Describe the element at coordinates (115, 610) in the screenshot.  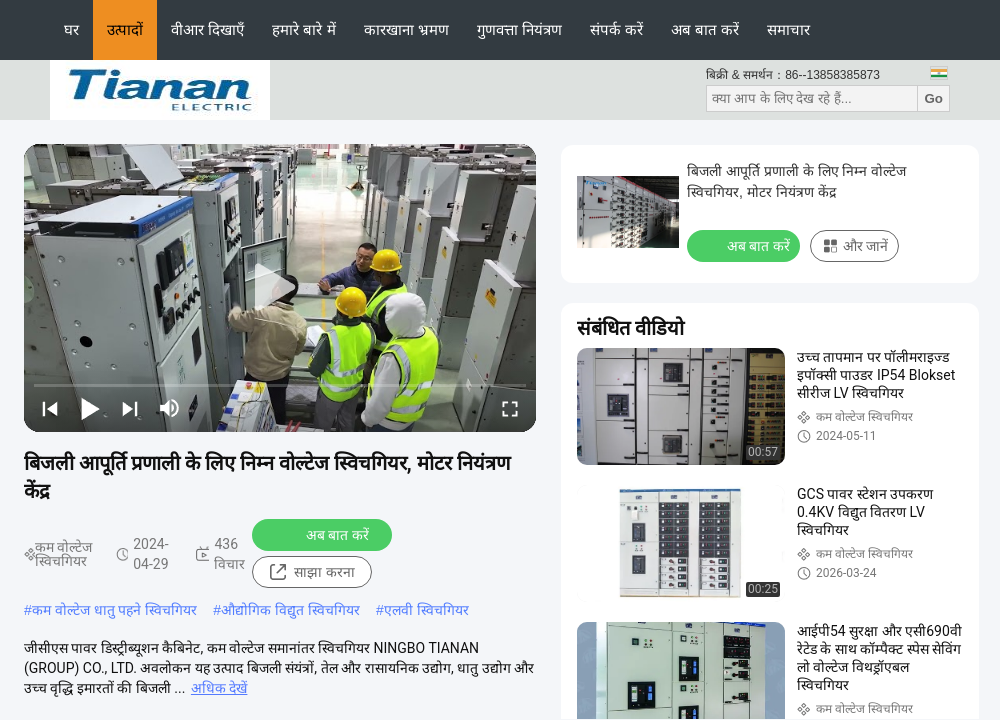
I see `कम वोल्टेज धातु पहने स्विचगियर` at that location.